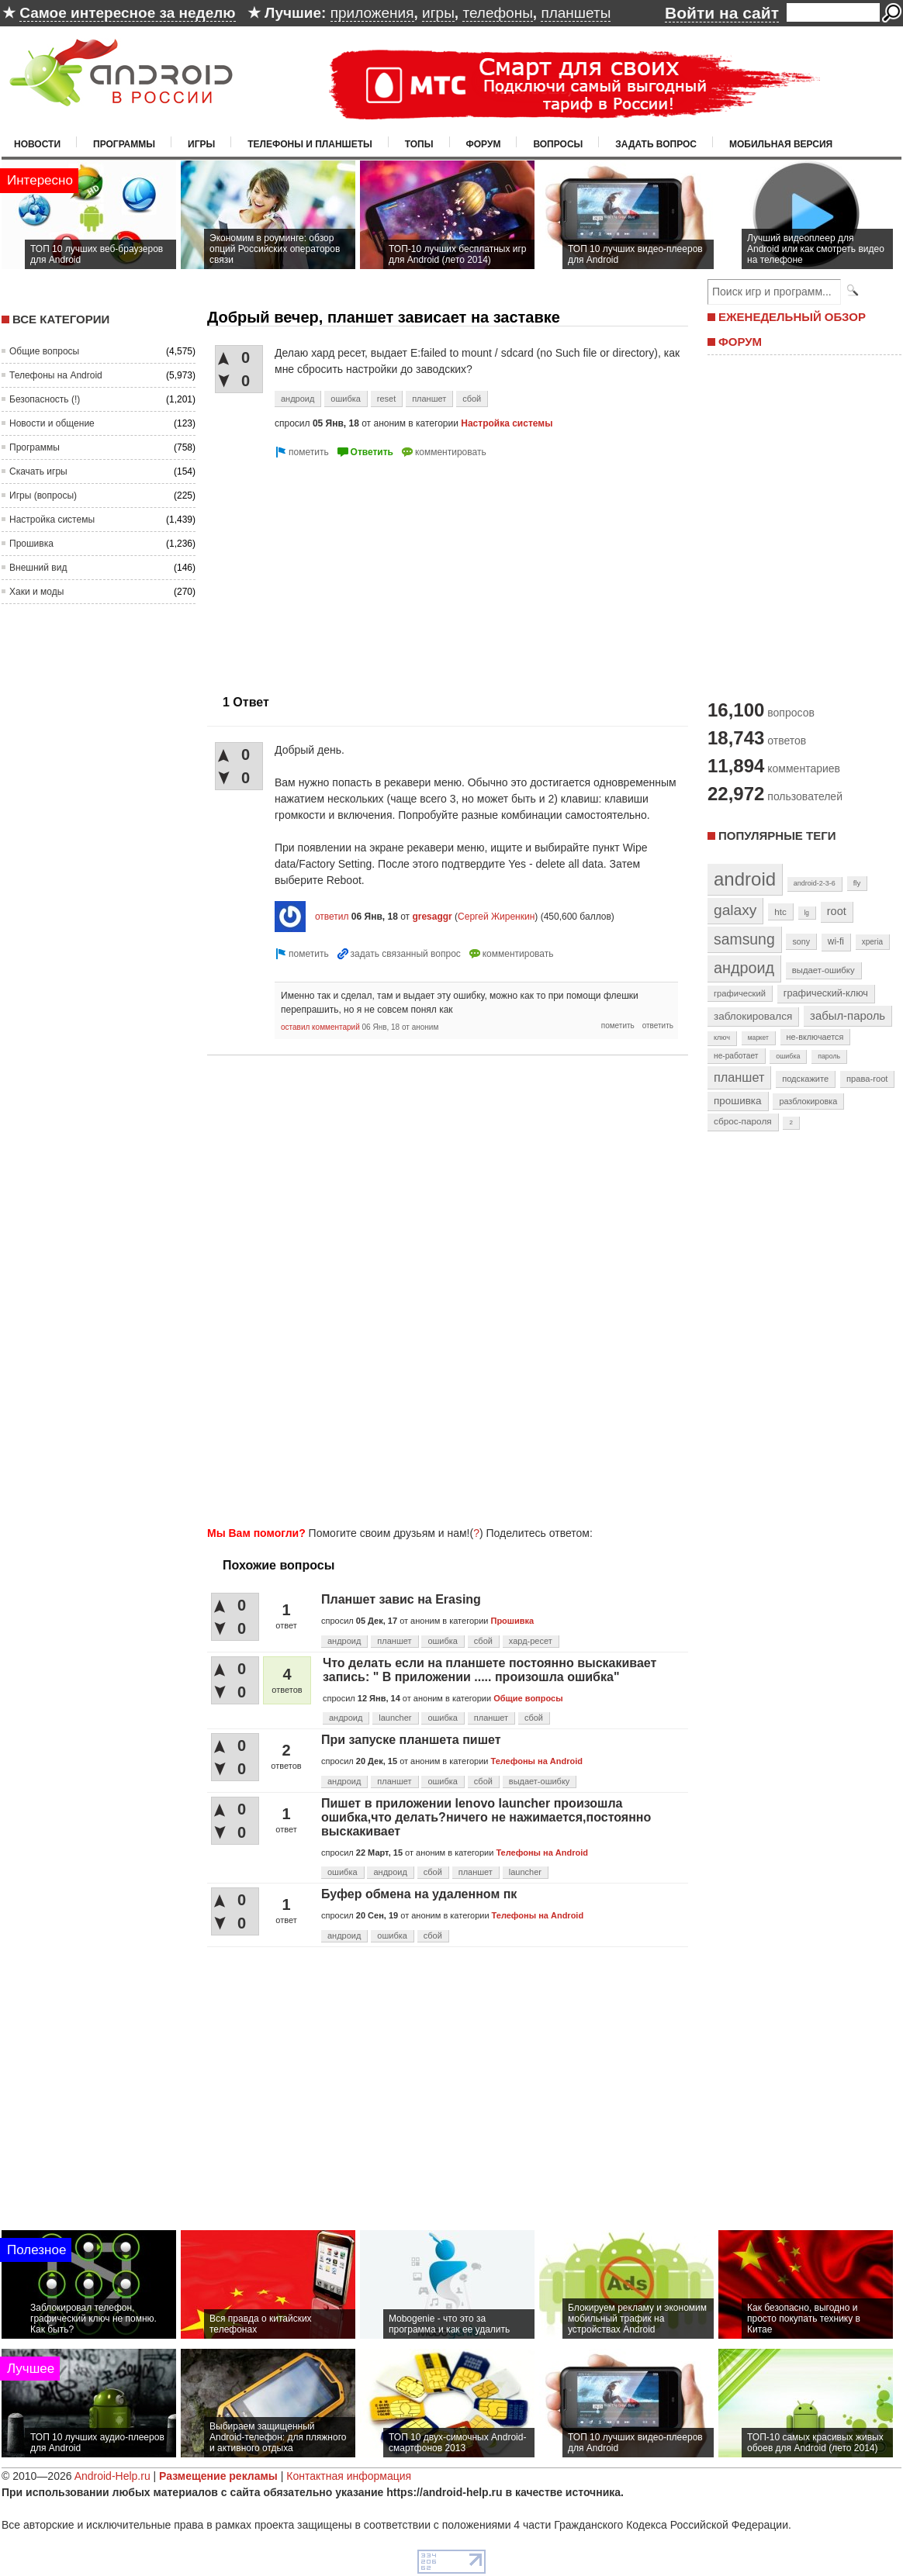 The height and width of the screenshot is (2576, 903). Describe the element at coordinates (736, 1055) in the screenshot. I see `не-работает` at that location.